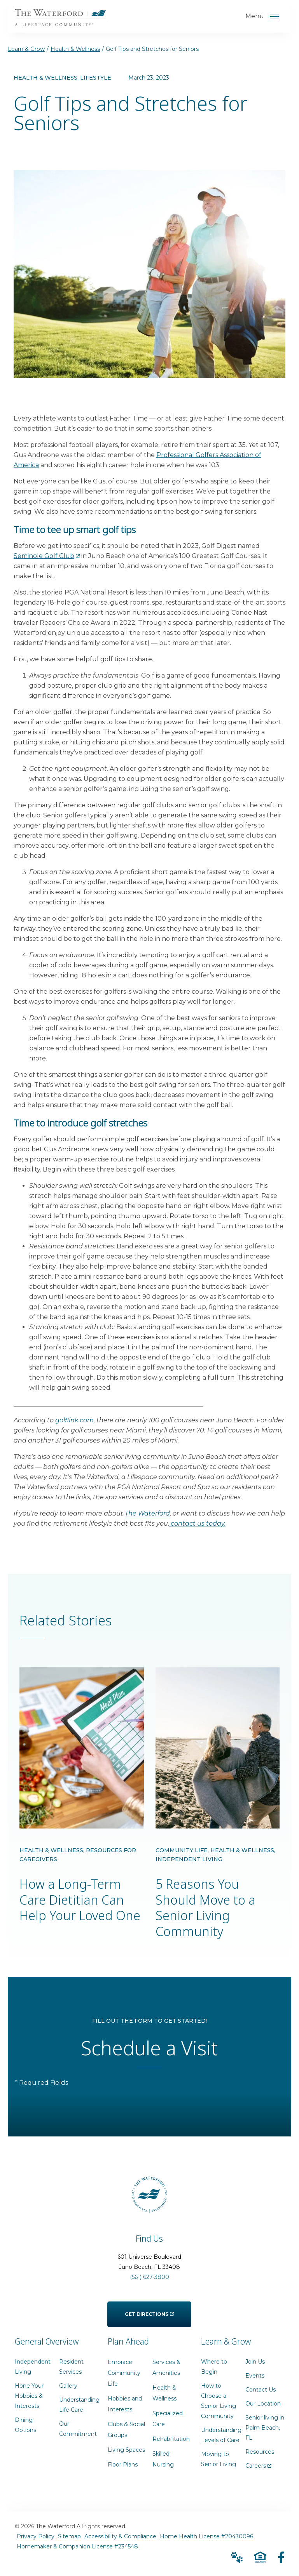 This screenshot has width=299, height=2576. Describe the element at coordinates (78, 2431) in the screenshot. I see `Our Commitment` at that location.